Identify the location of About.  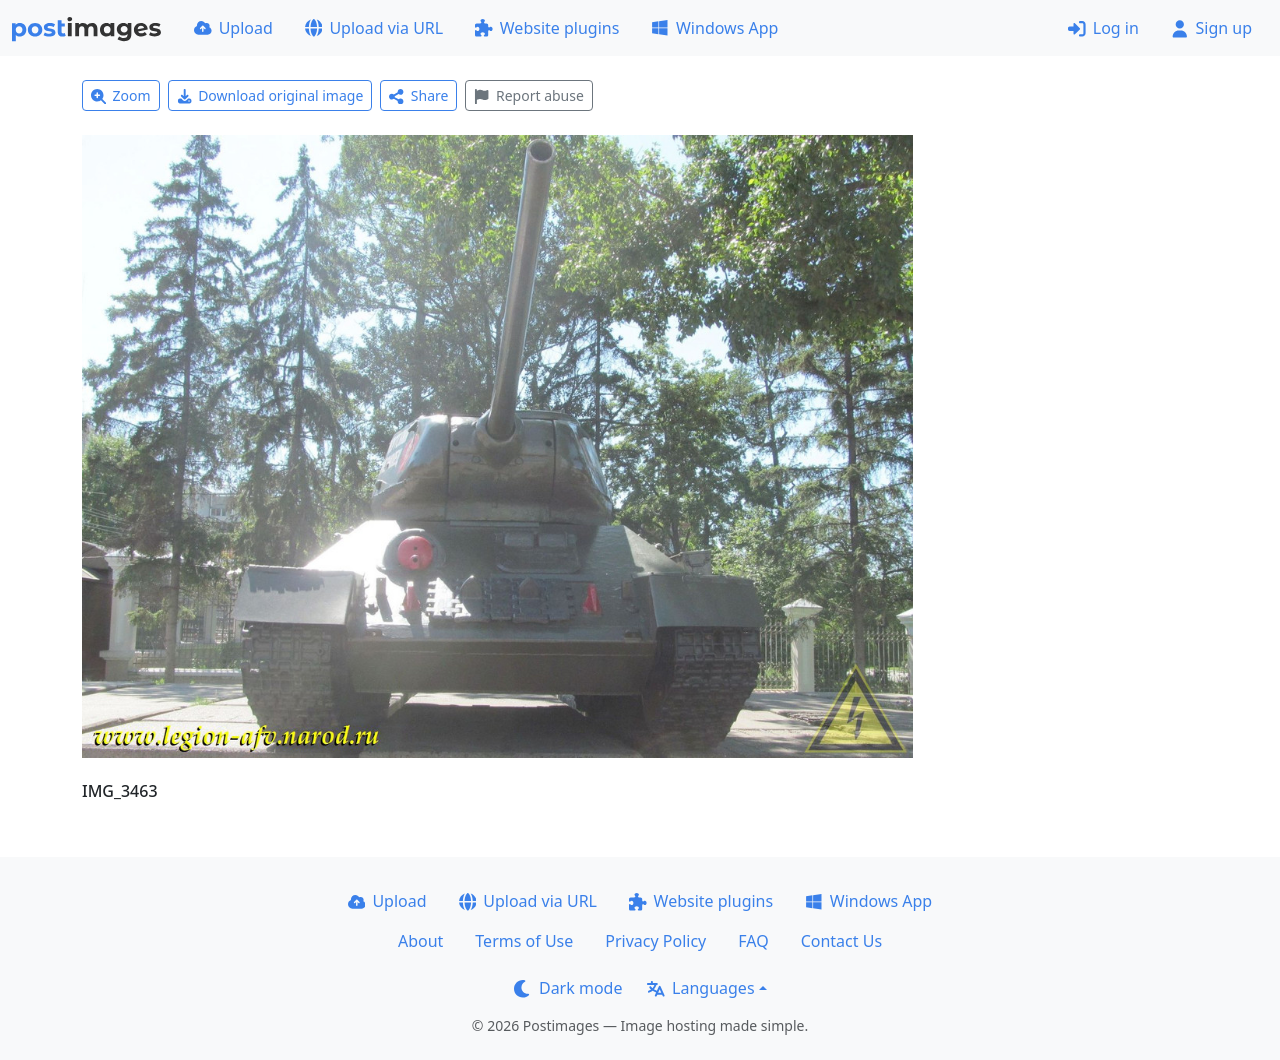
(420, 941).